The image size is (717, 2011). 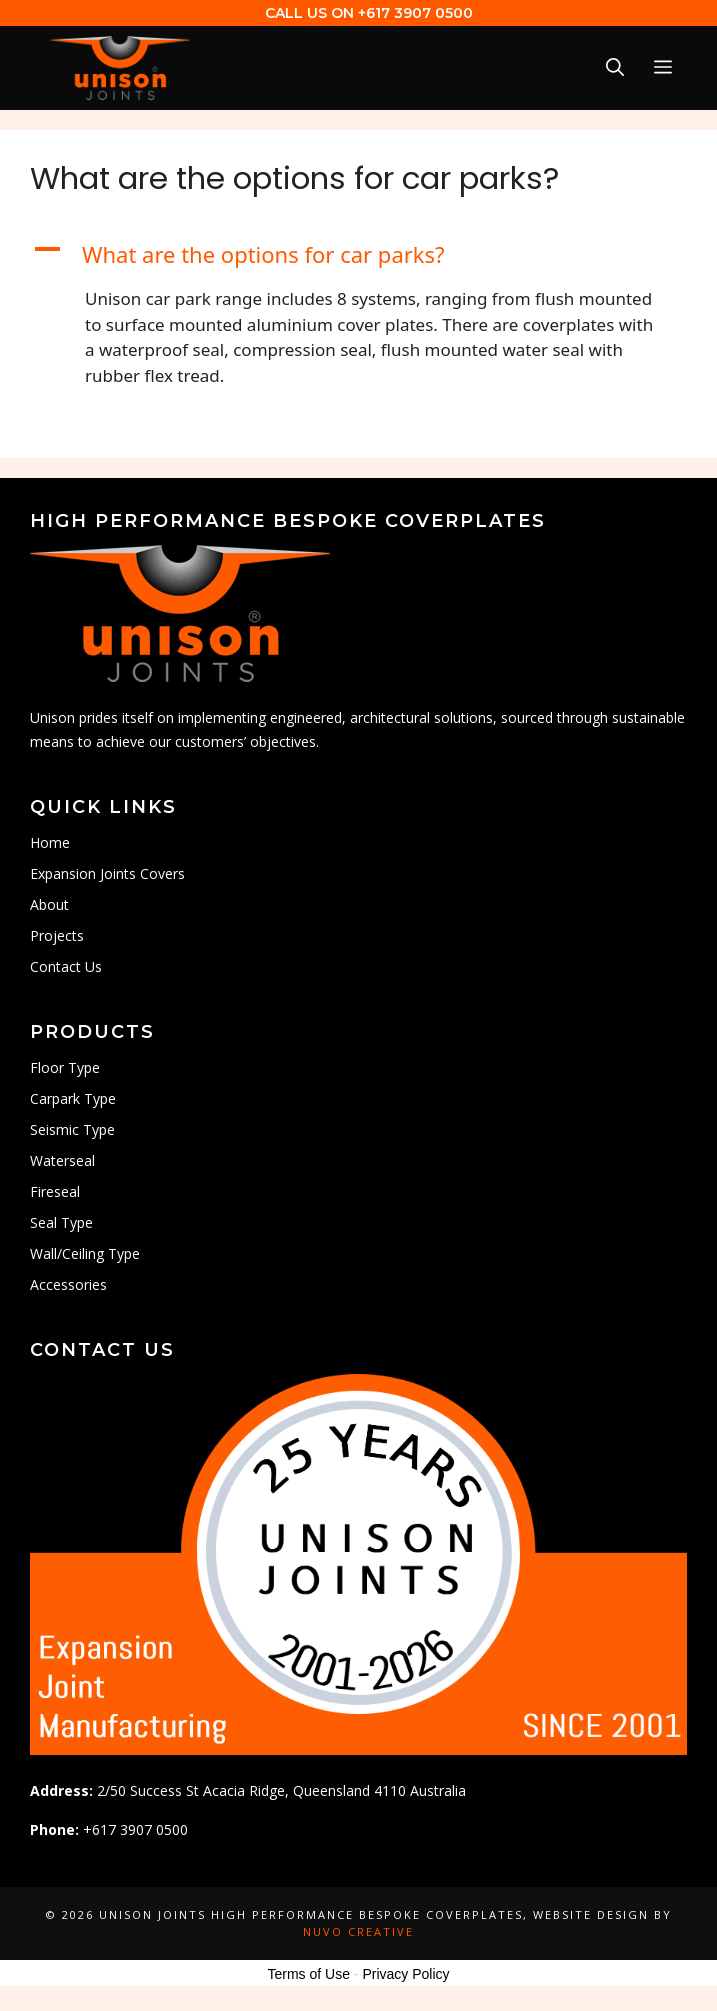 I want to click on Wall/Ceiling Type, so click(x=85, y=1253).